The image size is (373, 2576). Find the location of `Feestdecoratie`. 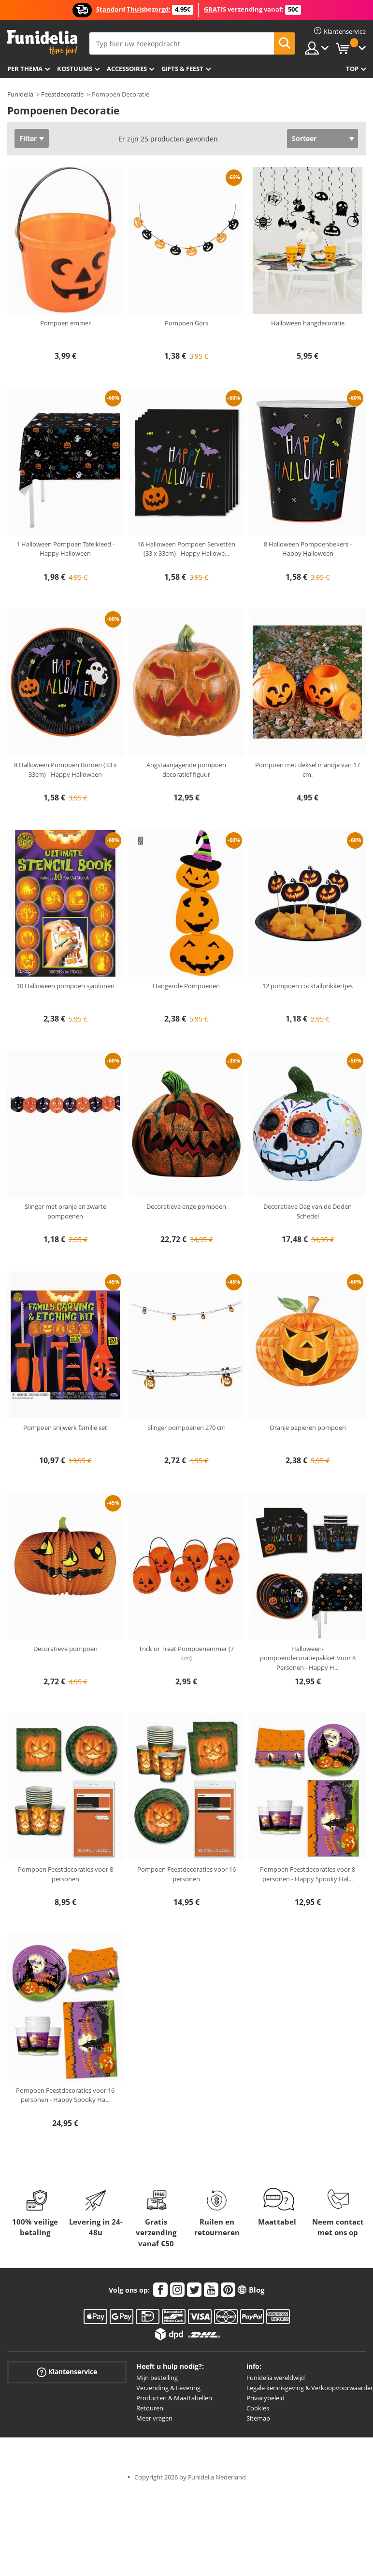

Feestdecoratie is located at coordinates (62, 94).